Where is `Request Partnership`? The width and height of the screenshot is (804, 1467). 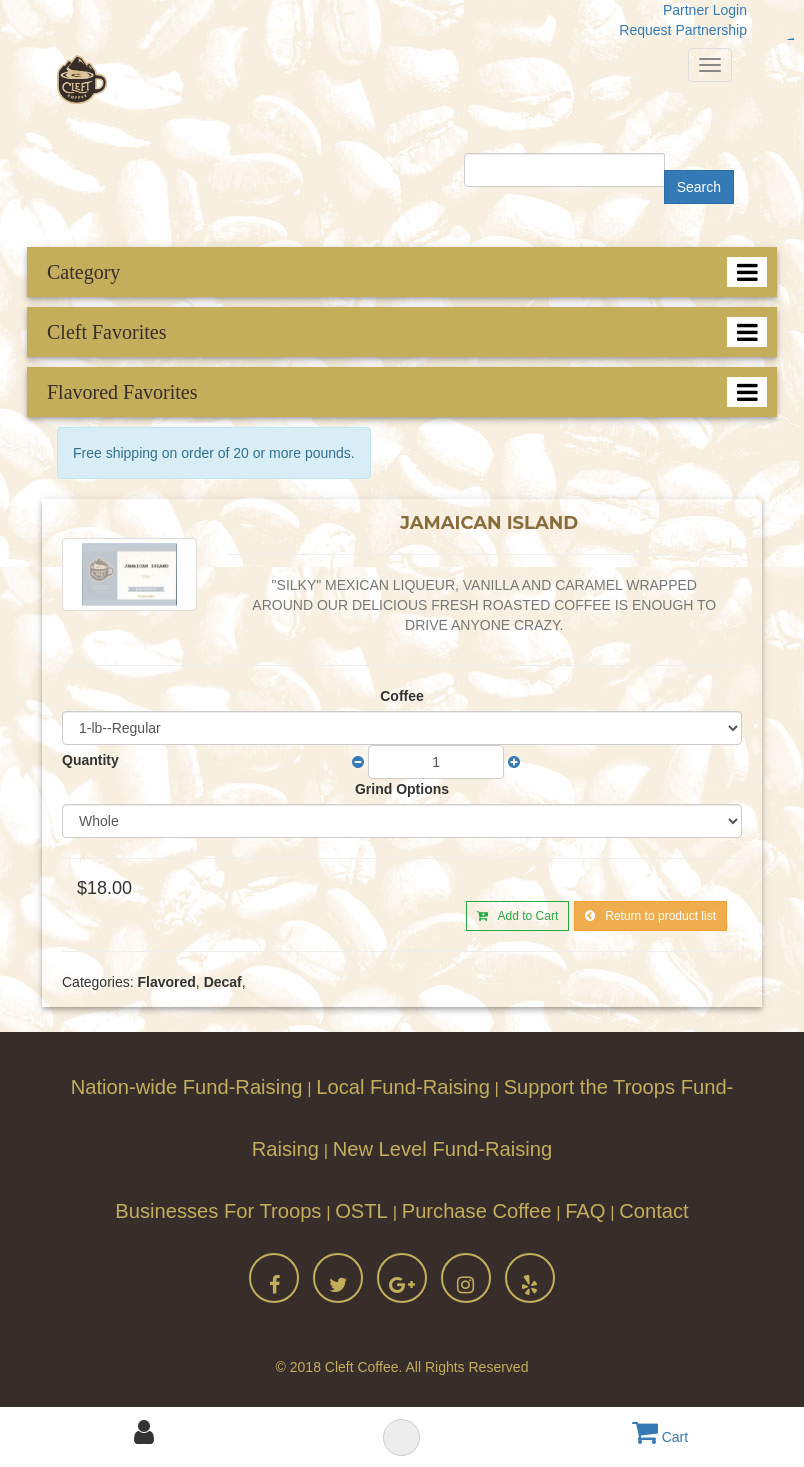 Request Partnership is located at coordinates (683, 30).